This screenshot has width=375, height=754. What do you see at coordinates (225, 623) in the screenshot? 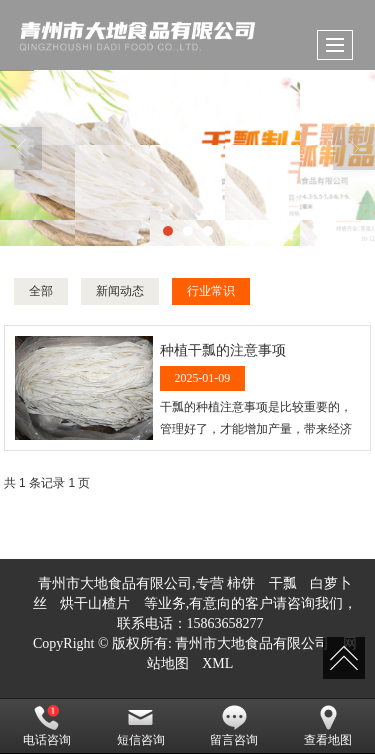
I see `15863658277` at bounding box center [225, 623].